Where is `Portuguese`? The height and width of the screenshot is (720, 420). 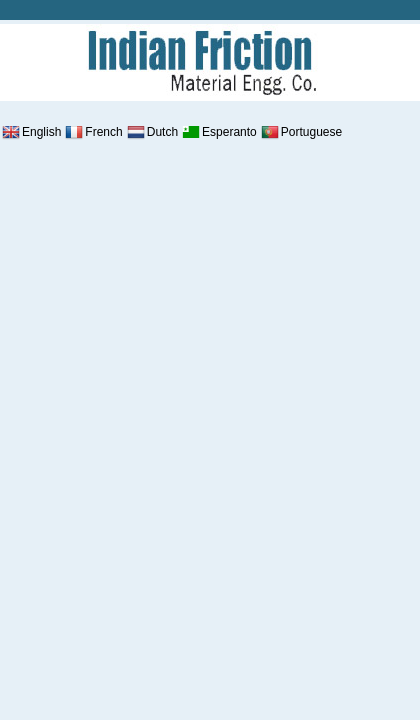 Portuguese is located at coordinates (300, 132).